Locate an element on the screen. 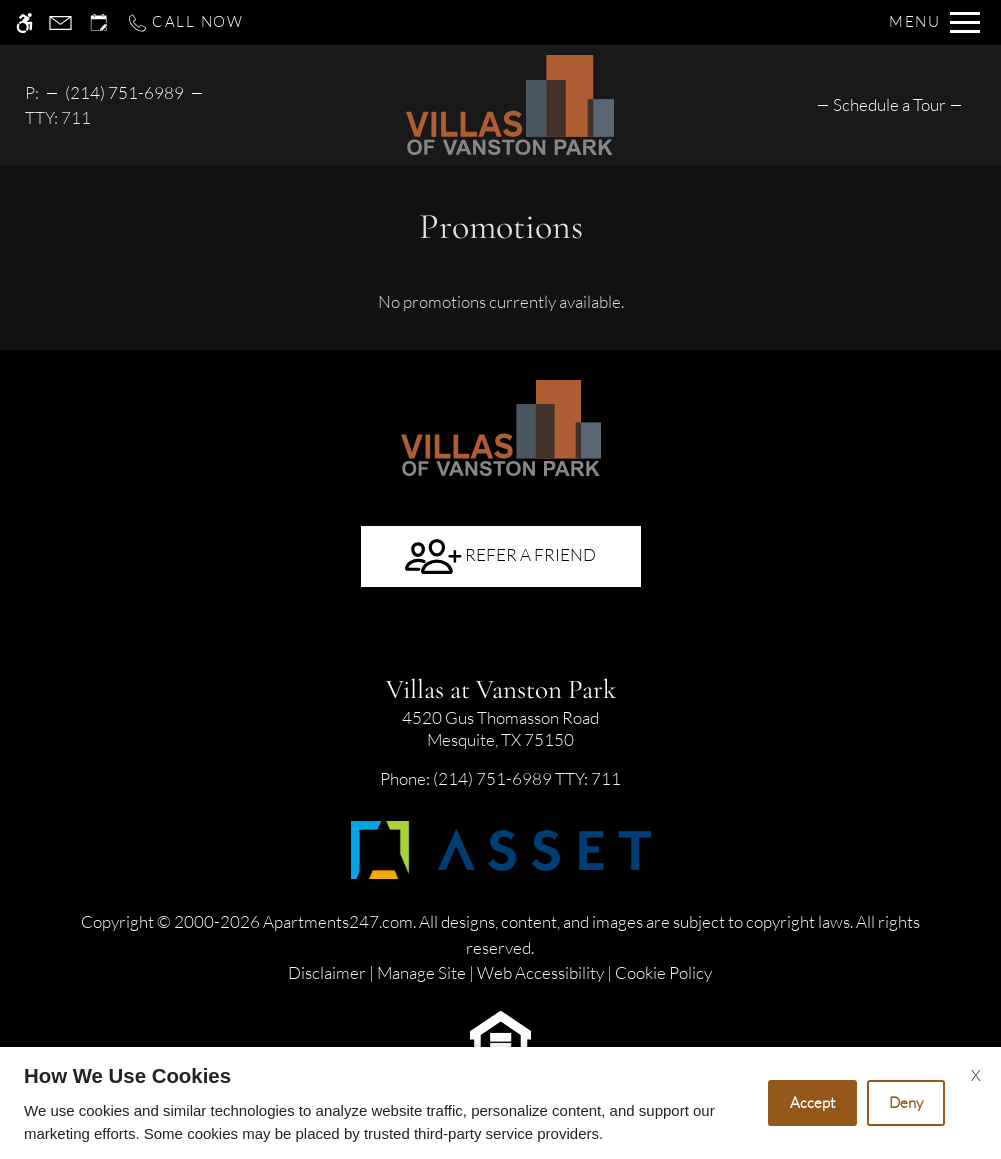 This screenshot has width=1001, height=1159. Accept is located at coordinates (812, 1102).